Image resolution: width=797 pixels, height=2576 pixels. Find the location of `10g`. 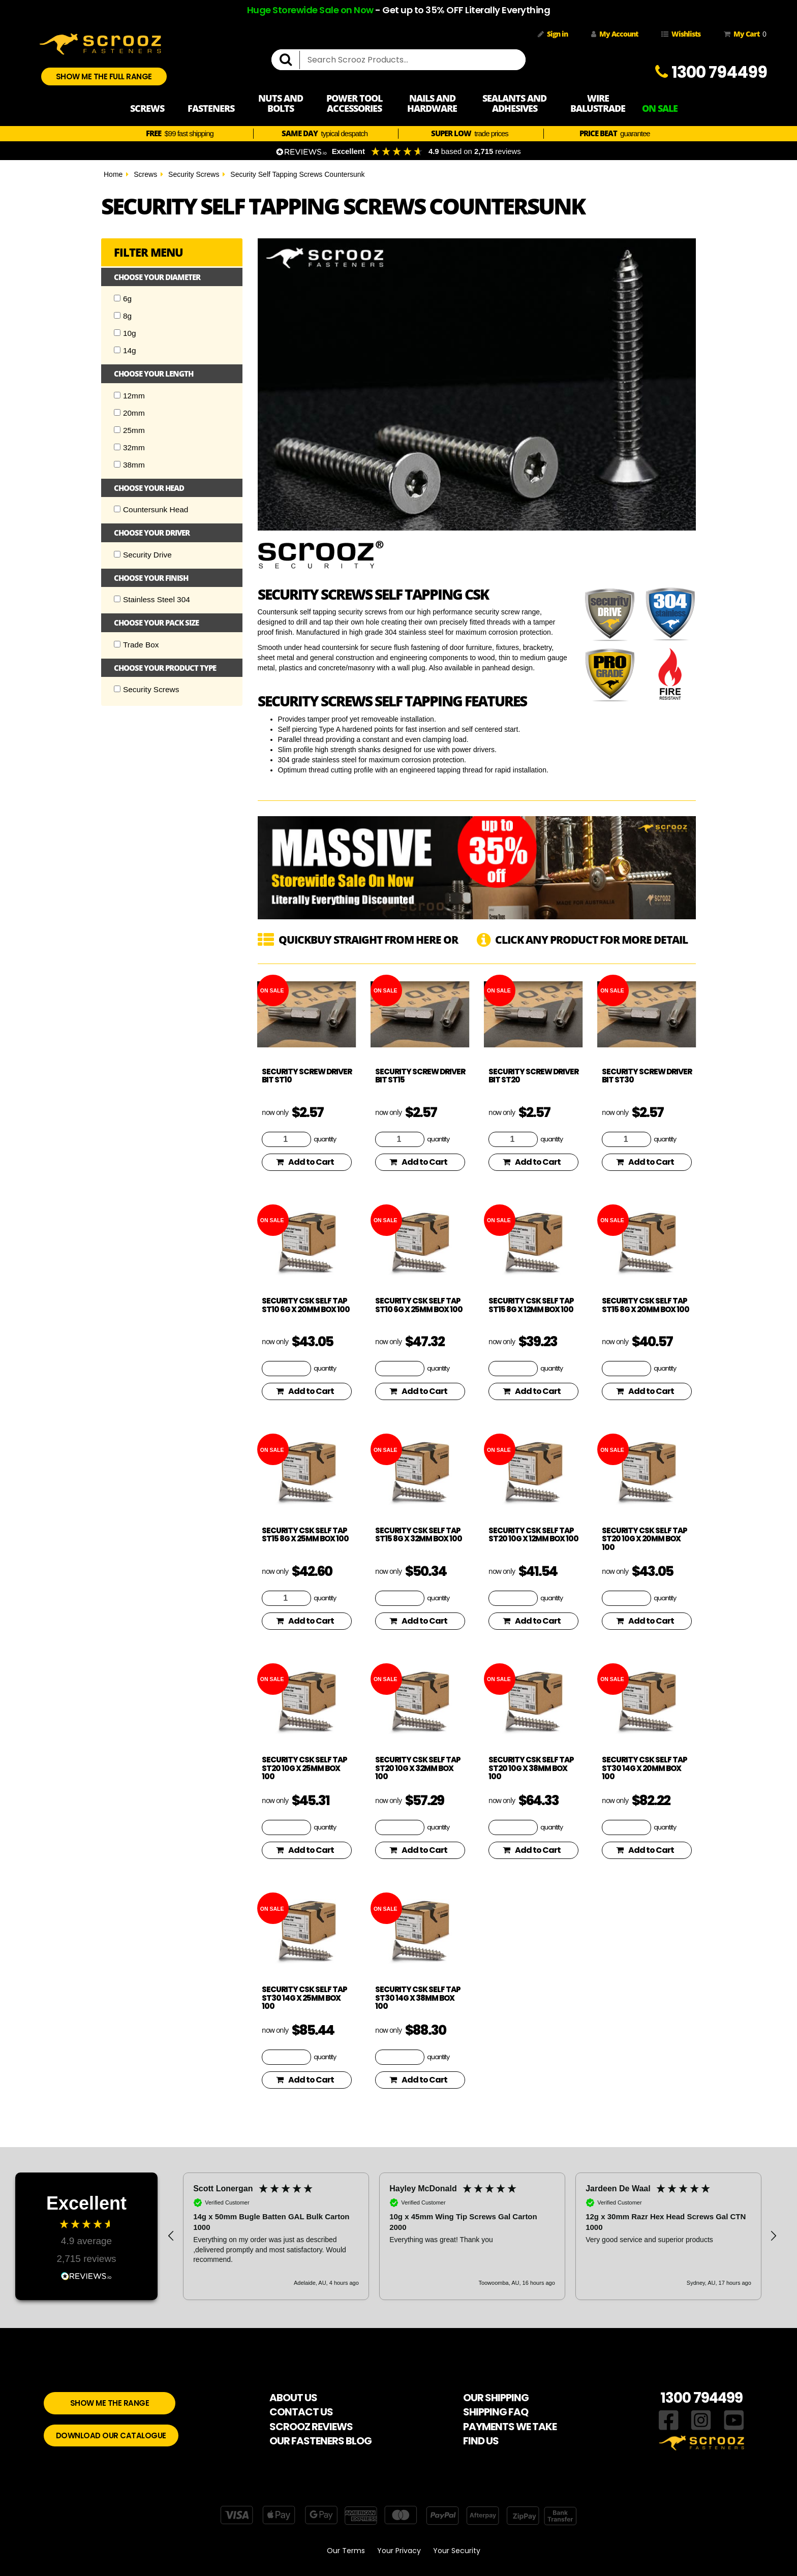

10g is located at coordinates (125, 333).